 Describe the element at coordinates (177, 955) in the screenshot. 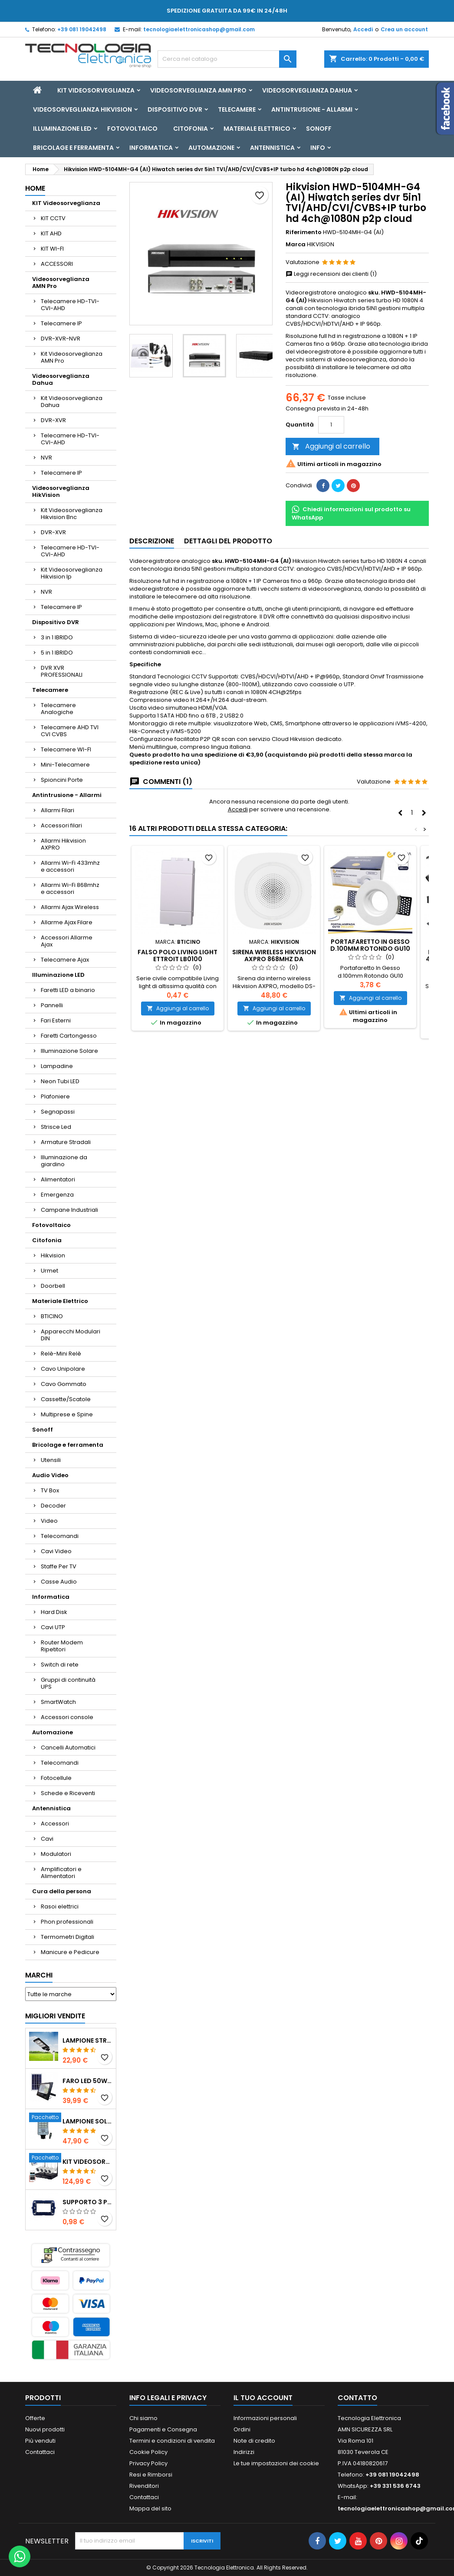

I see `FALSO POLO LIVING LIGHT ETTROIT LB0100` at that location.